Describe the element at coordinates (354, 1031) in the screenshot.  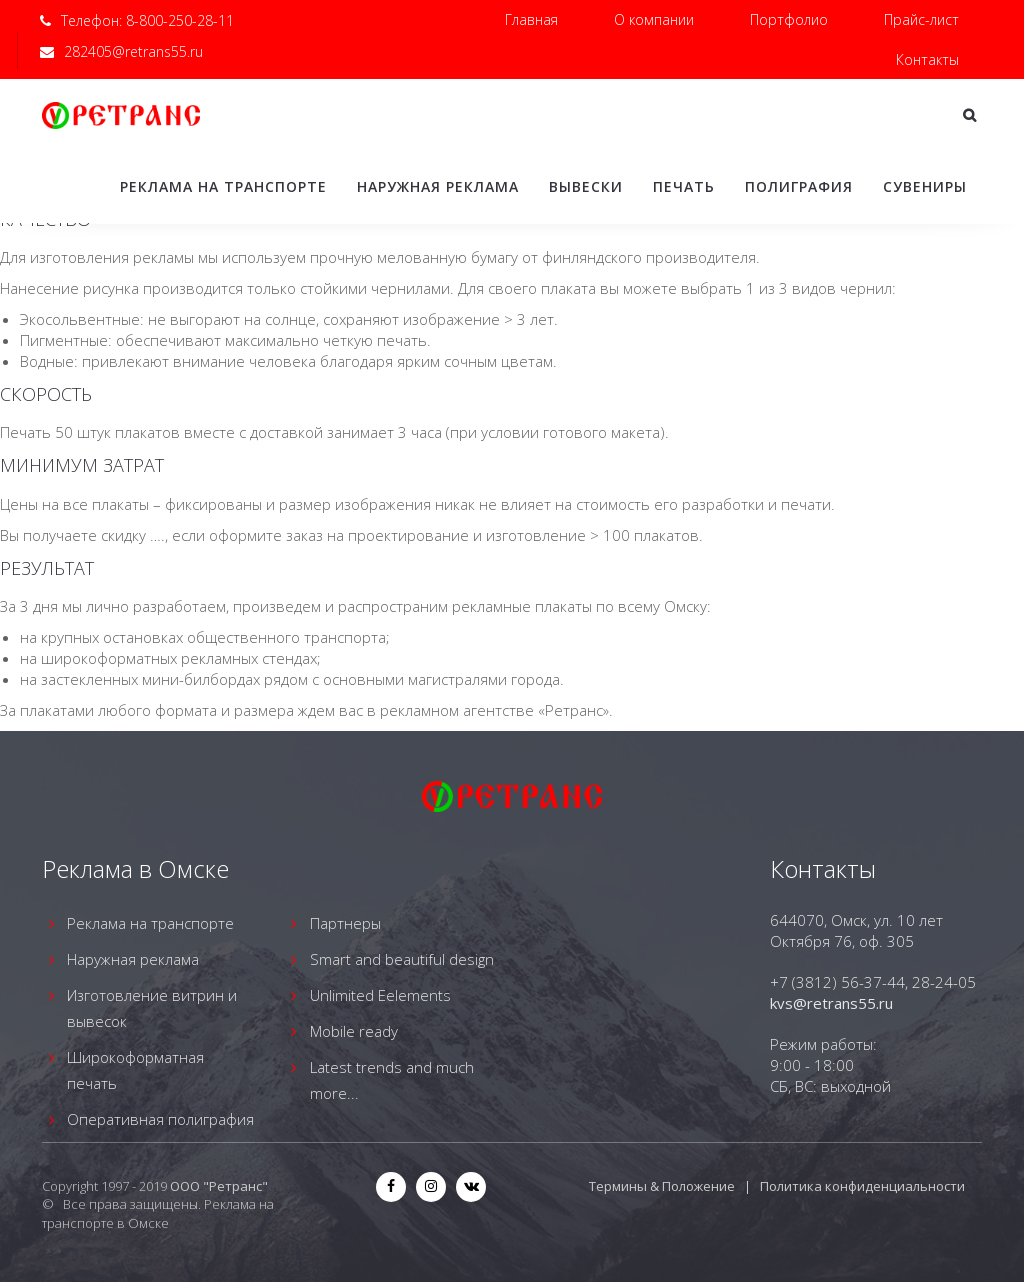
I see `Mobile ready` at that location.